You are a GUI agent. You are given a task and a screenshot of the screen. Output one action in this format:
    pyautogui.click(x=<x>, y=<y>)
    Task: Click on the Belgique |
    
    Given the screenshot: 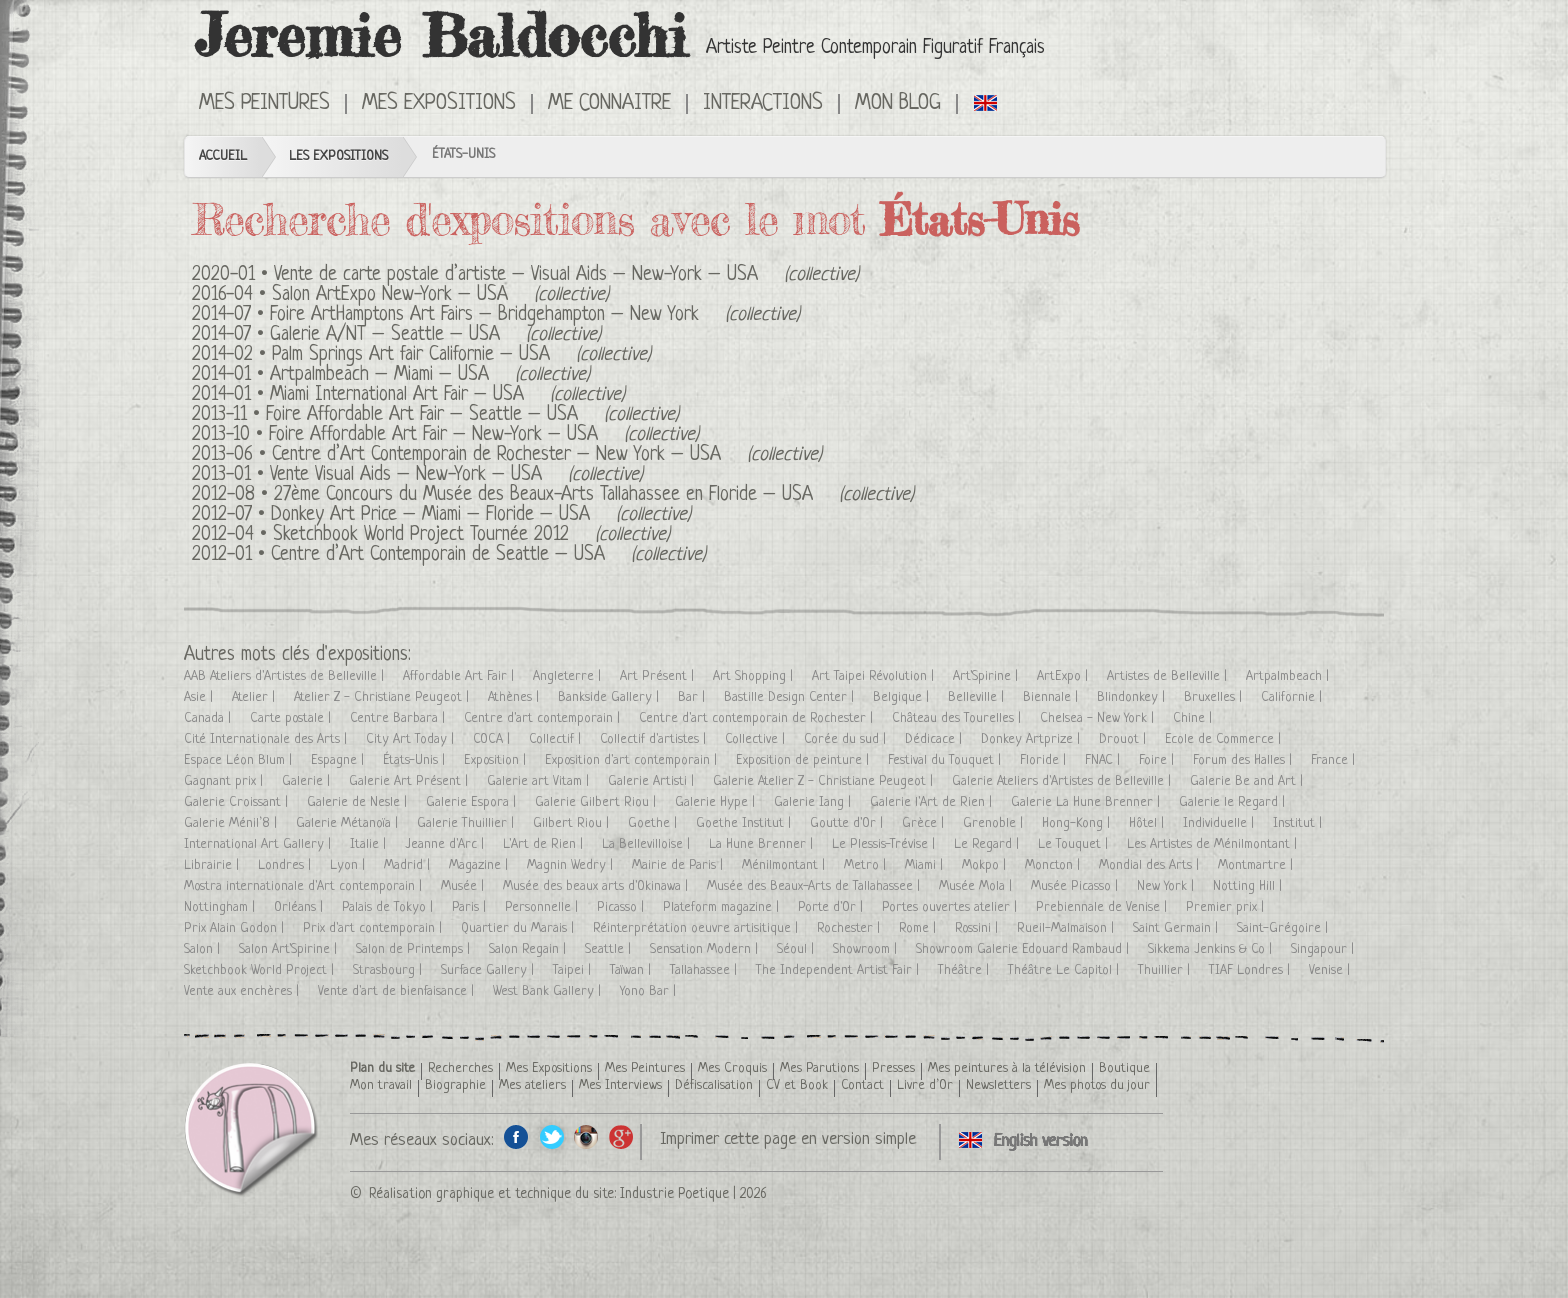 What is the action you would take?
    pyautogui.click(x=903, y=697)
    